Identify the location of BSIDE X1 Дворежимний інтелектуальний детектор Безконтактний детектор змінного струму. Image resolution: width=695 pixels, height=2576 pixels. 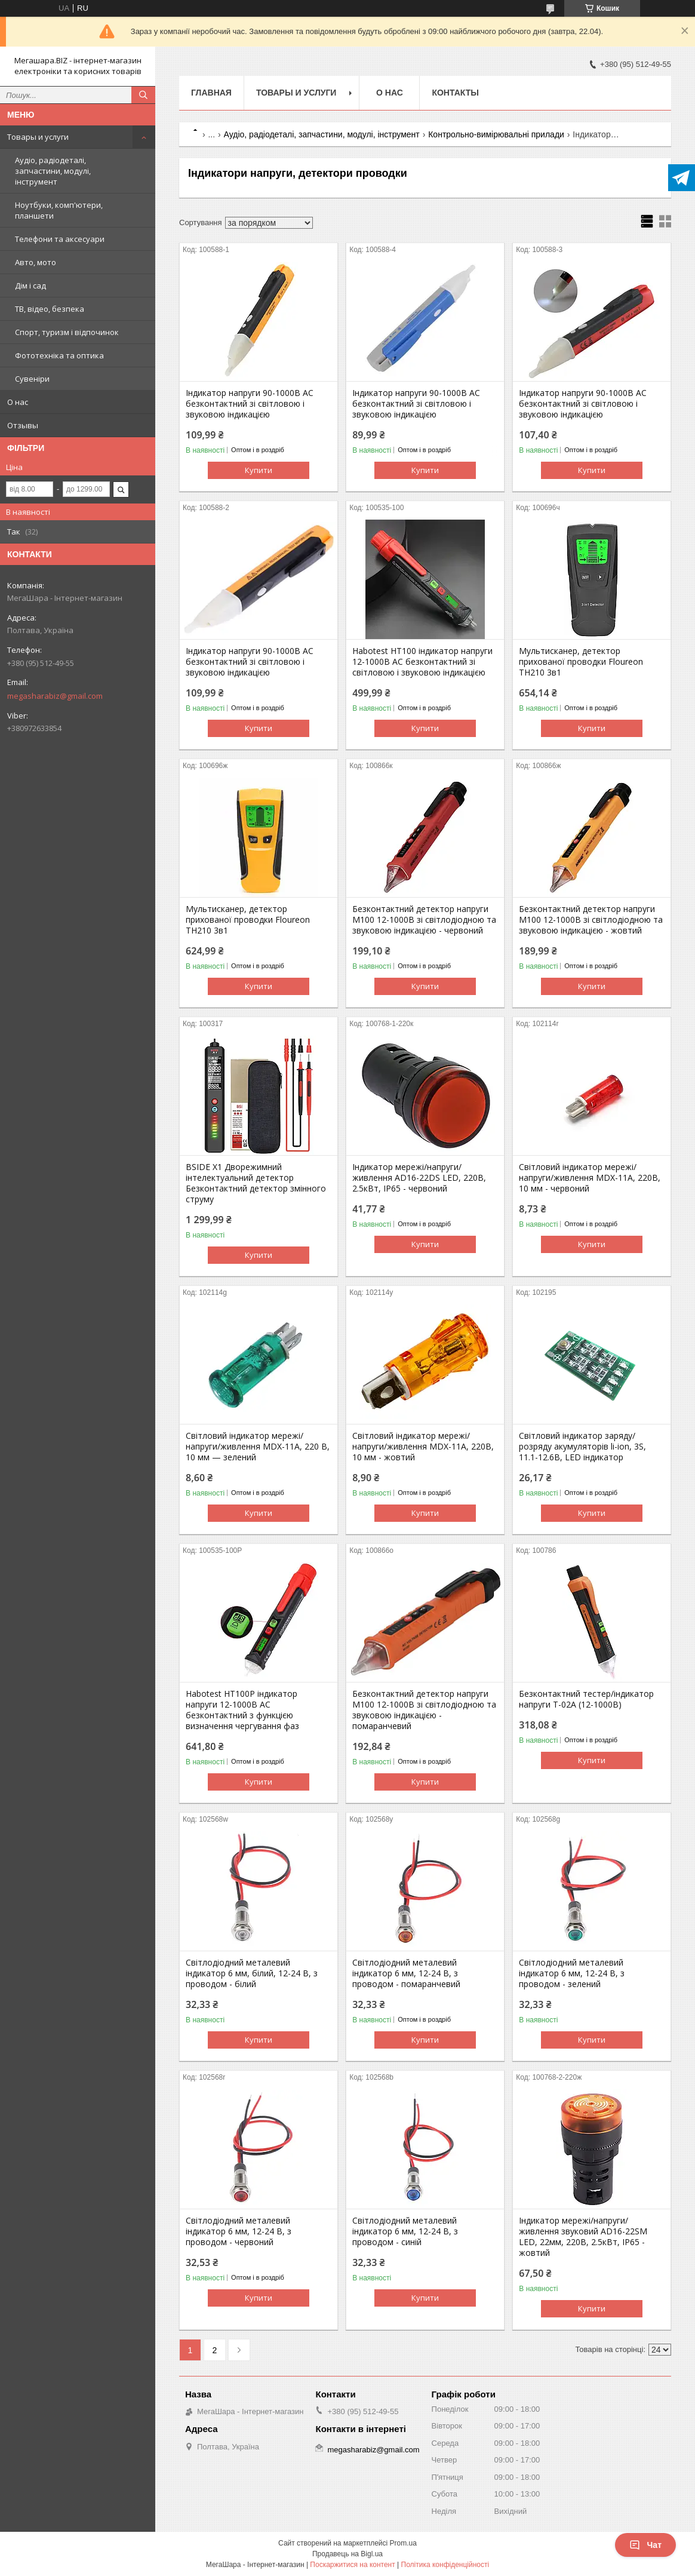
(256, 1183).